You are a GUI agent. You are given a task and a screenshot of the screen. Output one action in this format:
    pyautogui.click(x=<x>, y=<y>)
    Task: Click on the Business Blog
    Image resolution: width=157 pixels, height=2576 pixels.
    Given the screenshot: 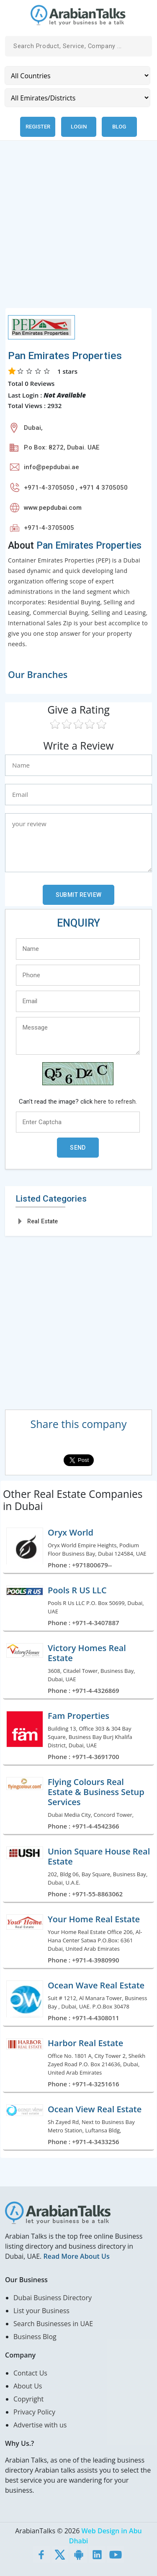 What is the action you would take?
    pyautogui.click(x=35, y=2336)
    